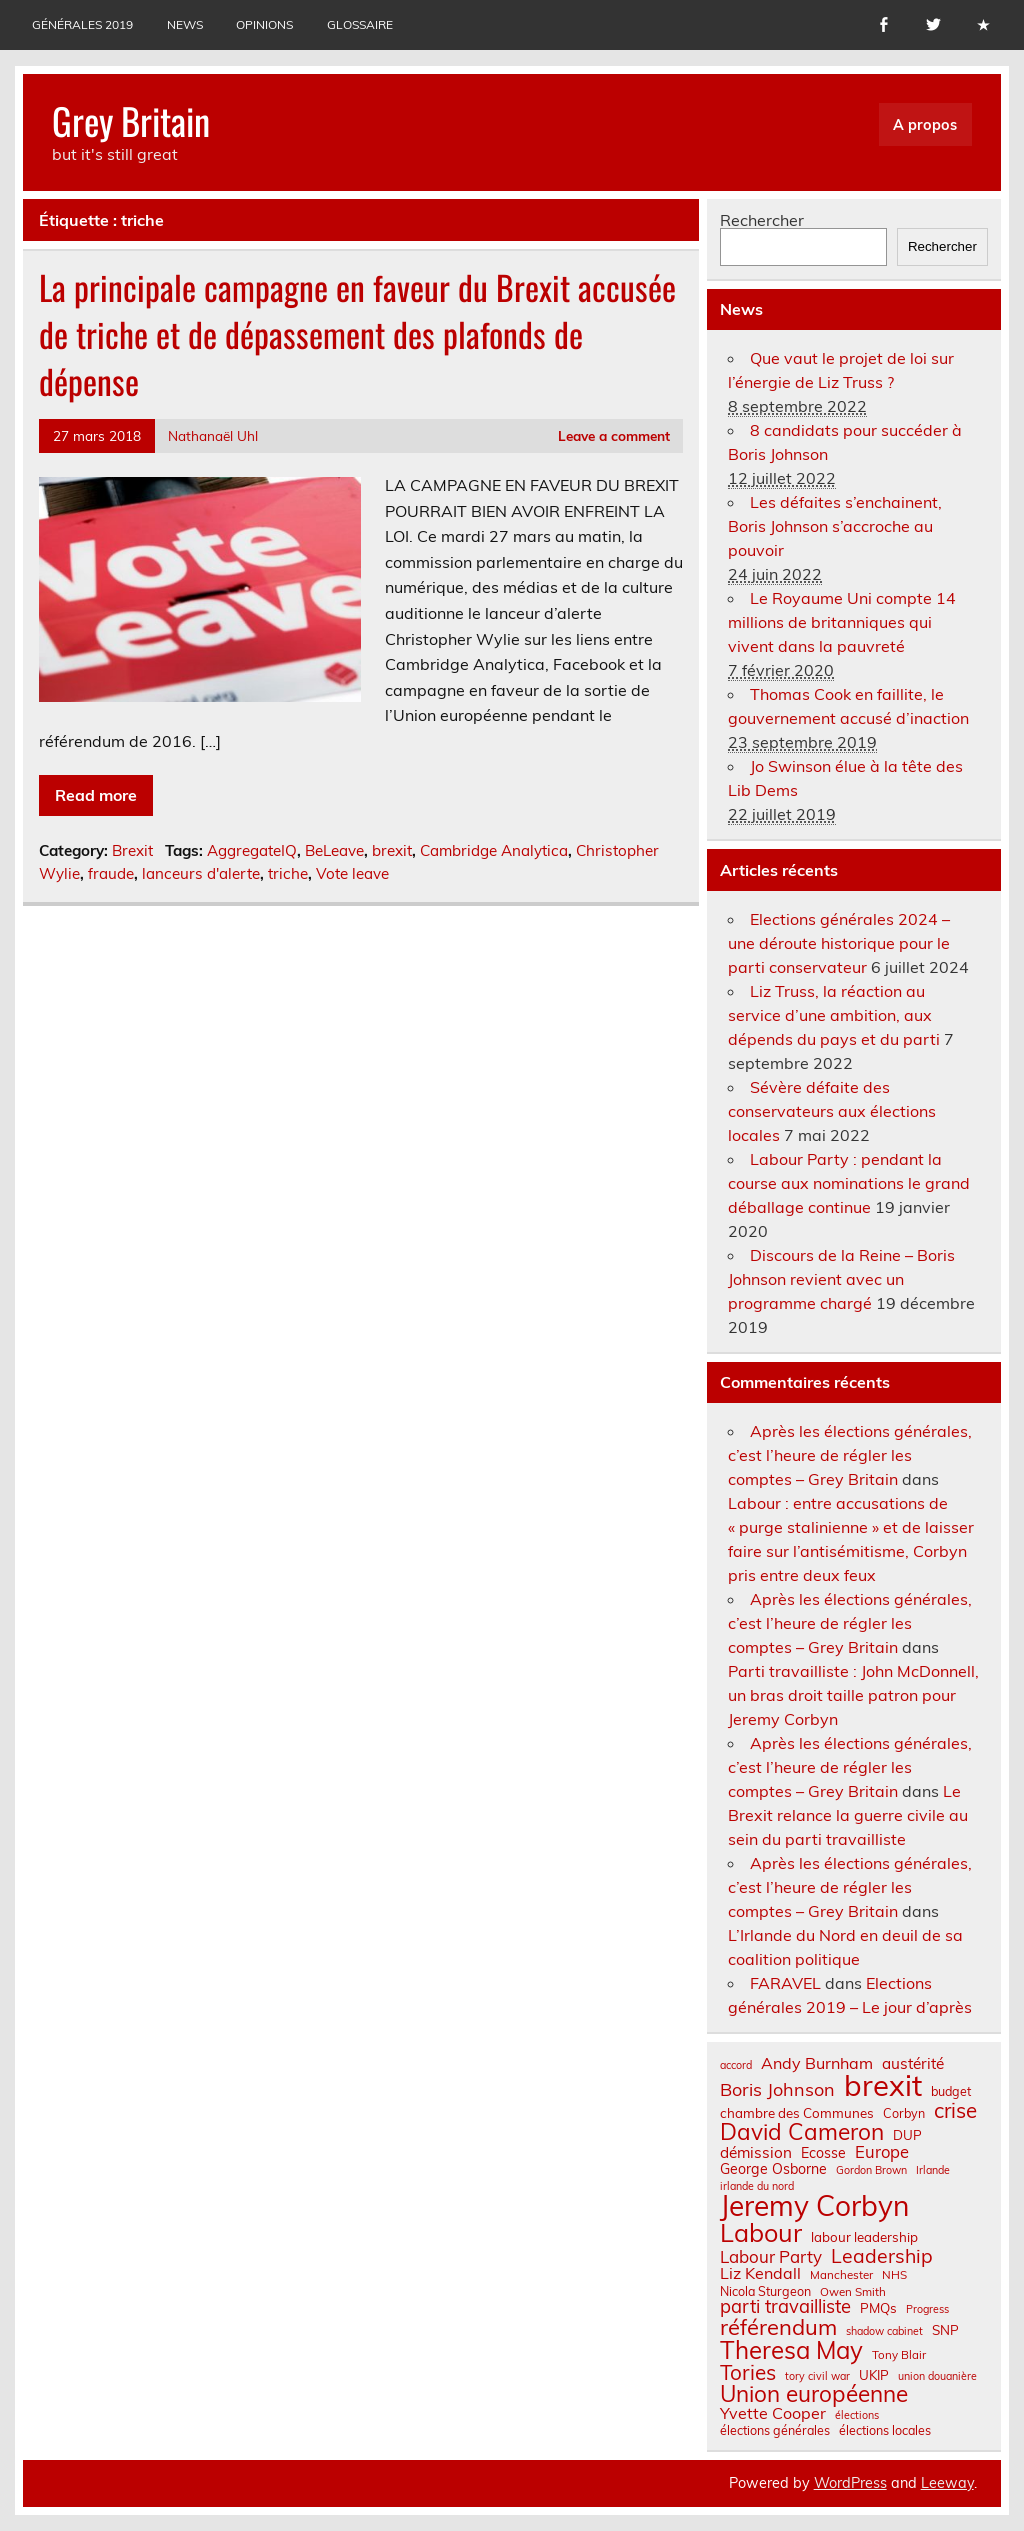  Describe the element at coordinates (850, 2483) in the screenshot. I see `WordPress` at that location.